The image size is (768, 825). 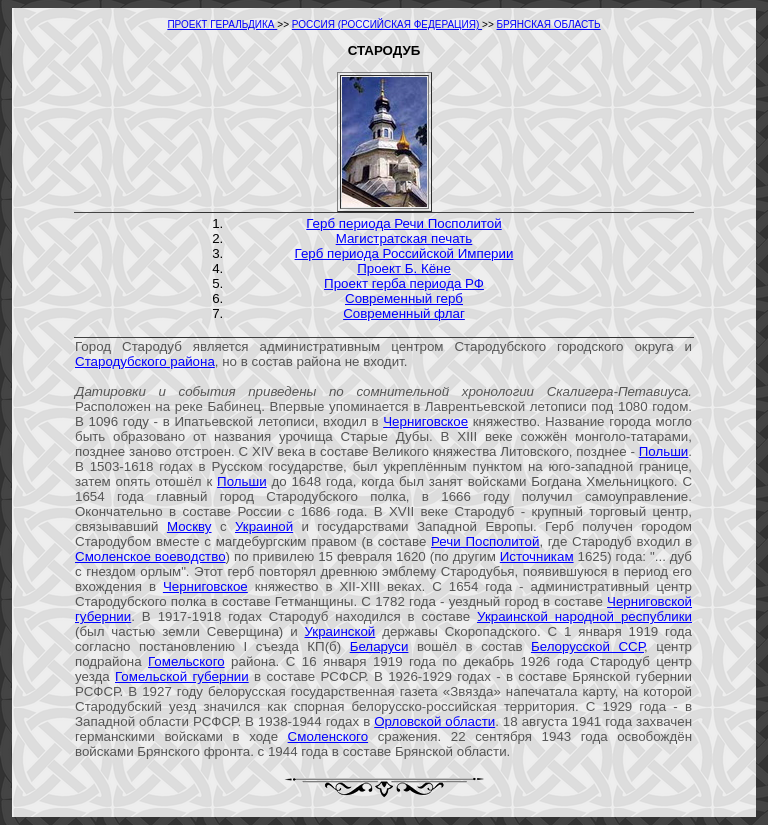 I want to click on Герб периода Речи Посполитой, so click(x=403, y=223).